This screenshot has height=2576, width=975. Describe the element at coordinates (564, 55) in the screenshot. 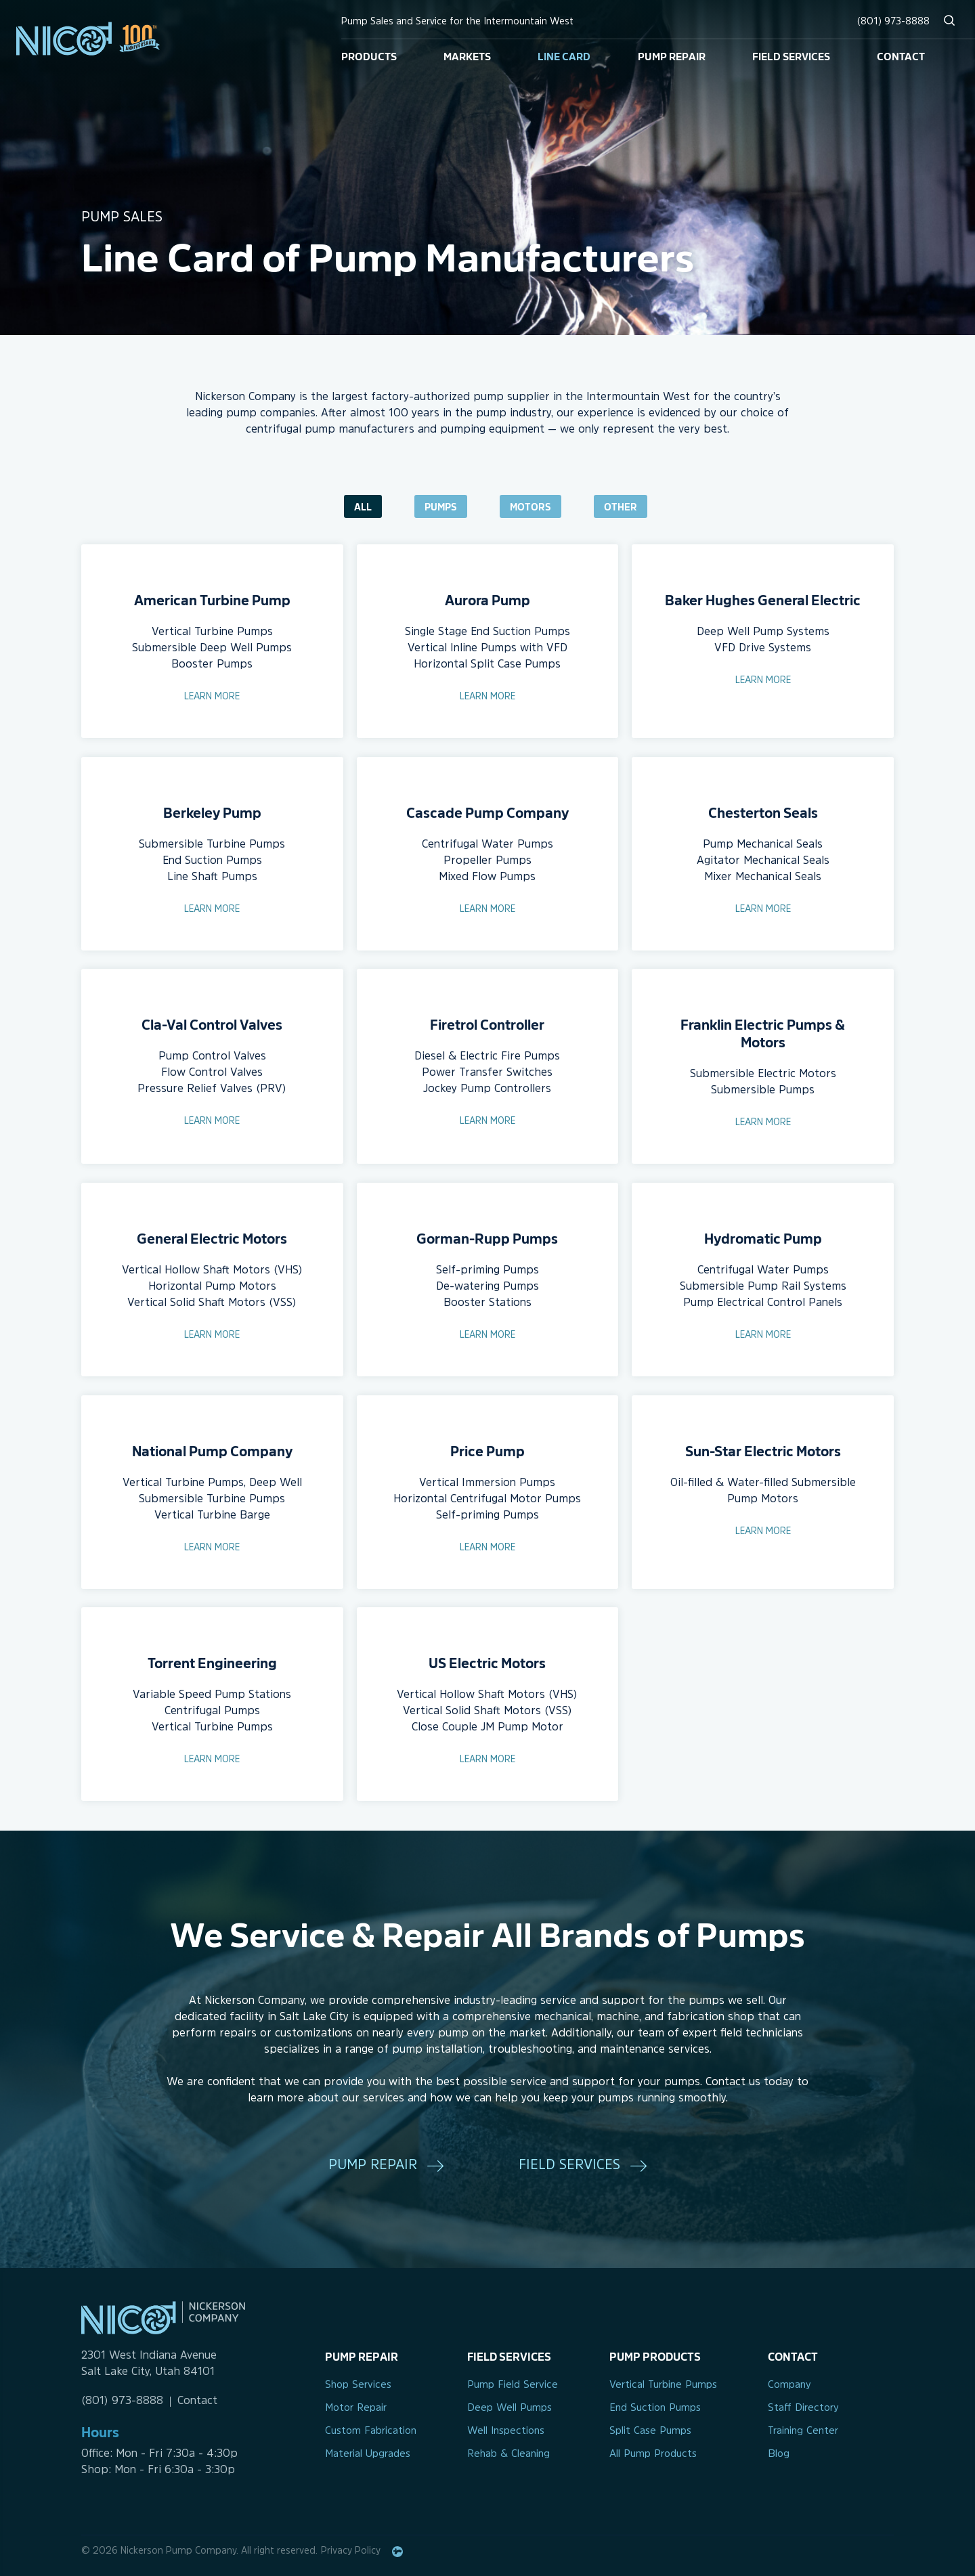

I see `Line Card` at that location.